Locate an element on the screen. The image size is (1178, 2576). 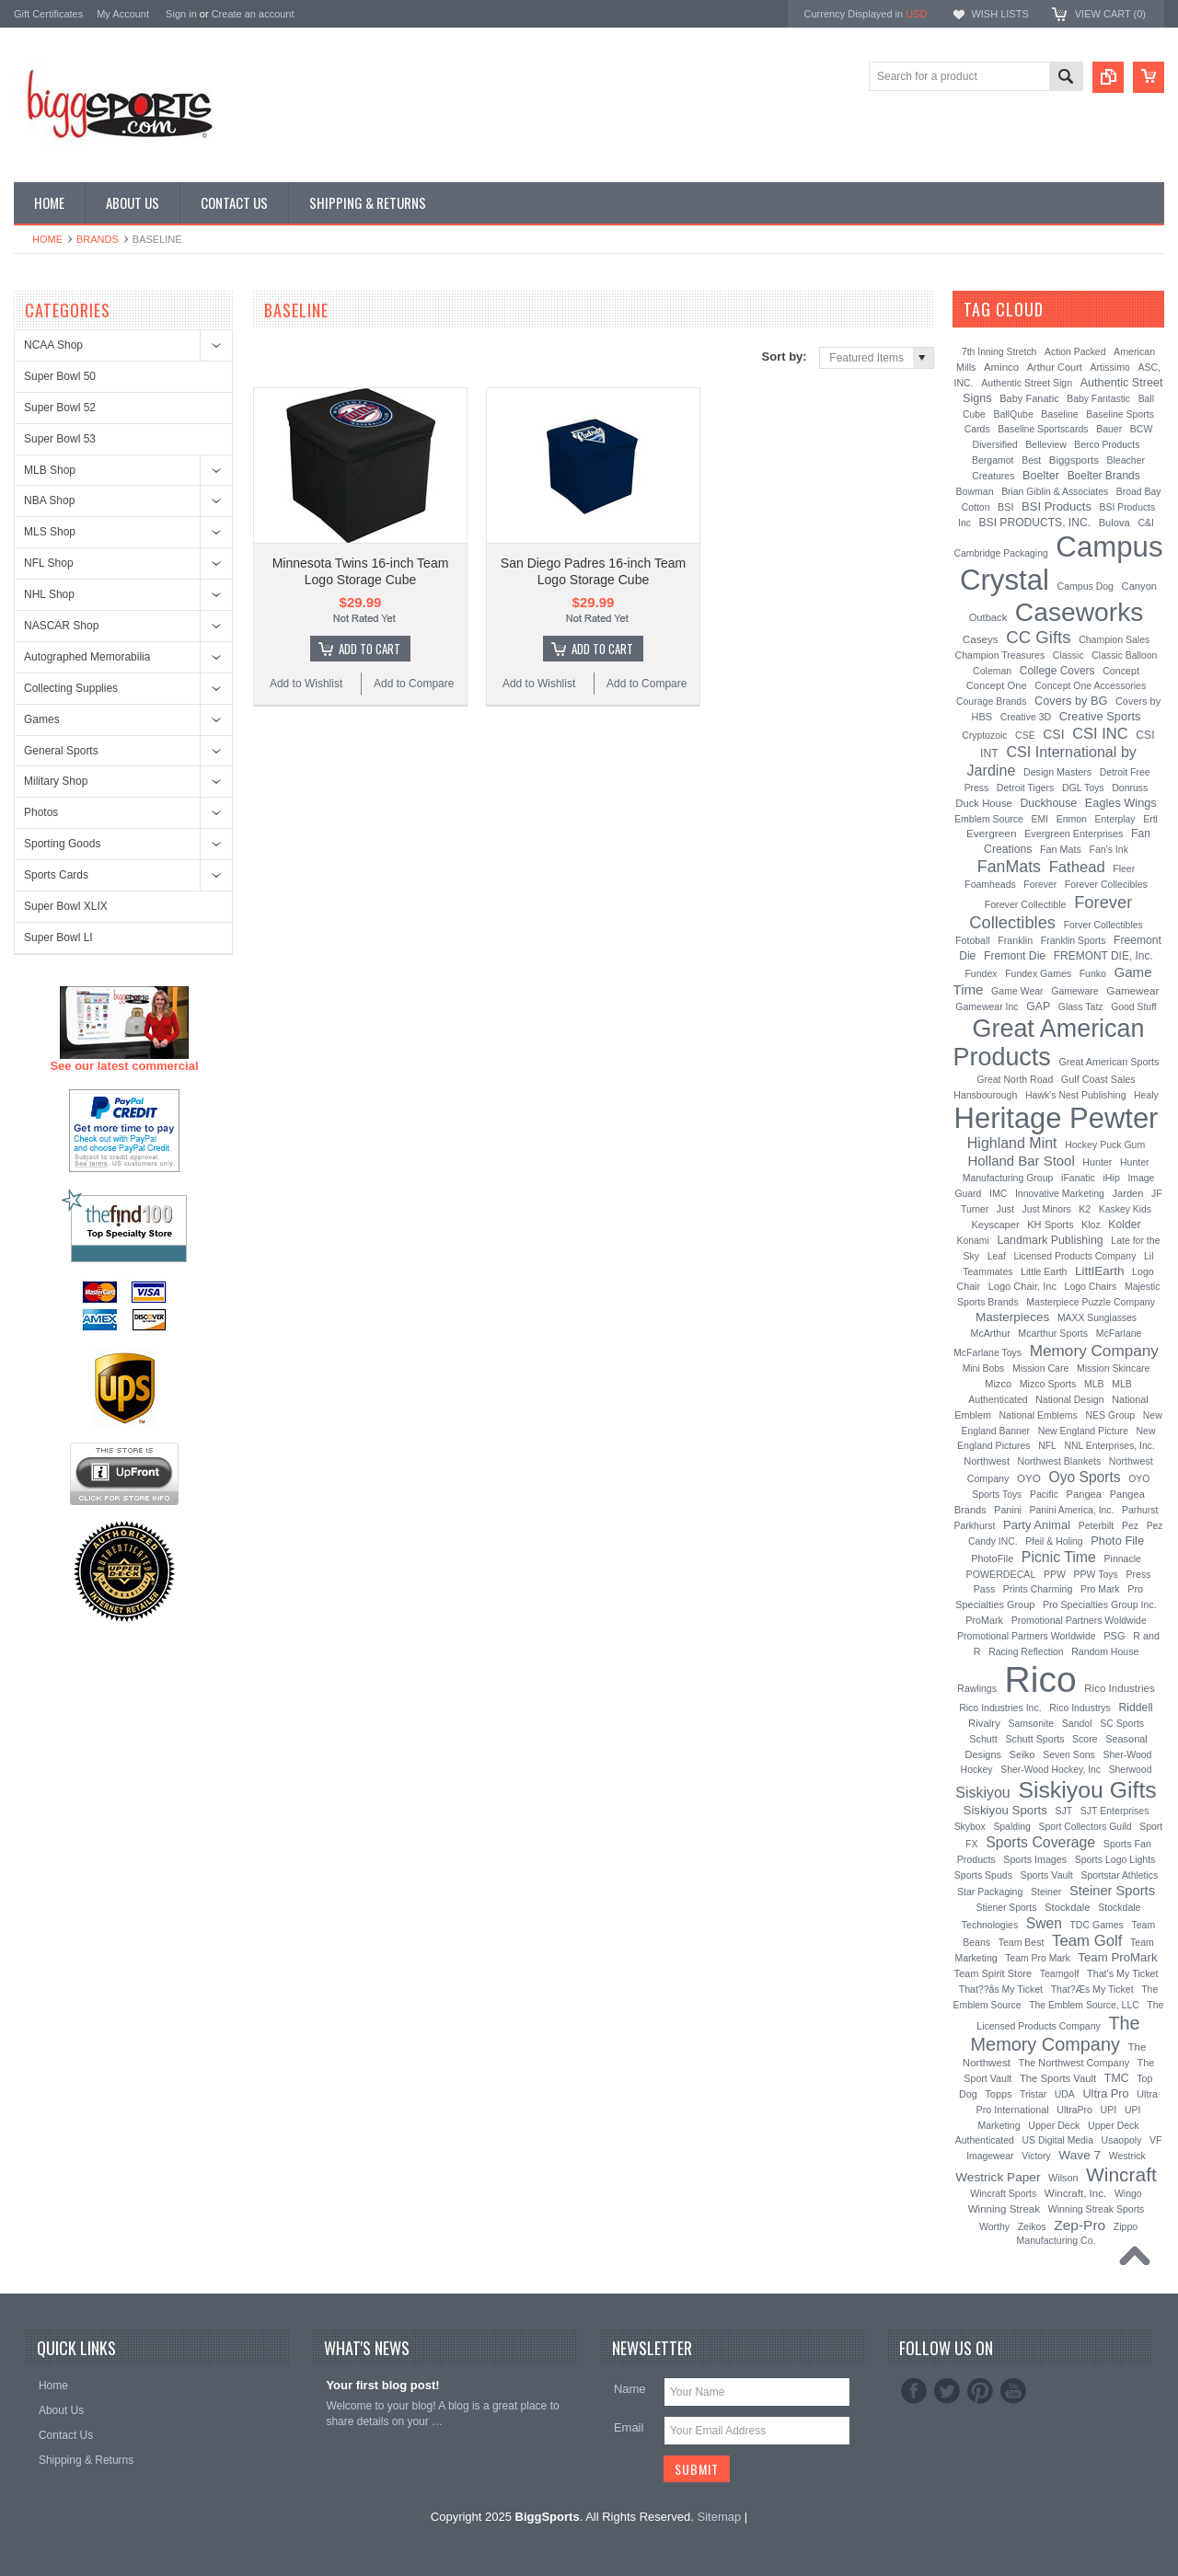
Name is located at coordinates (630, 2389).